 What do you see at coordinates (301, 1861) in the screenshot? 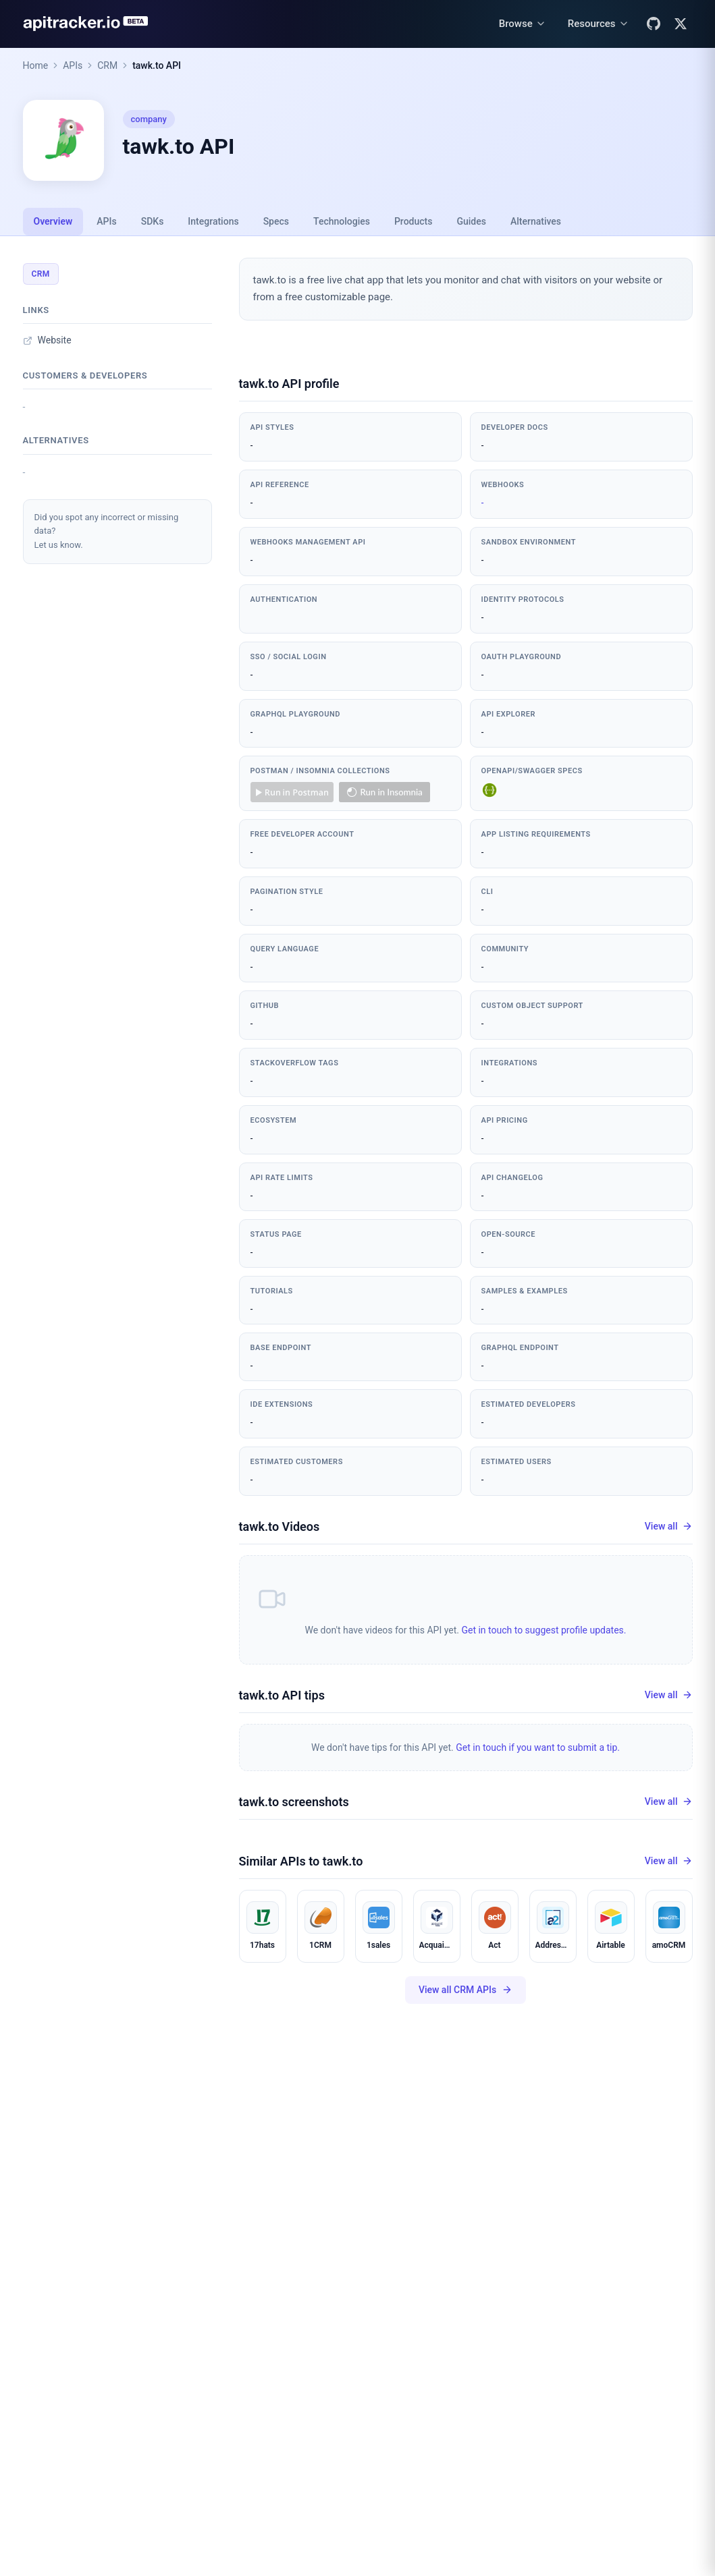
I see `Similar APIs to tawk.to` at bounding box center [301, 1861].